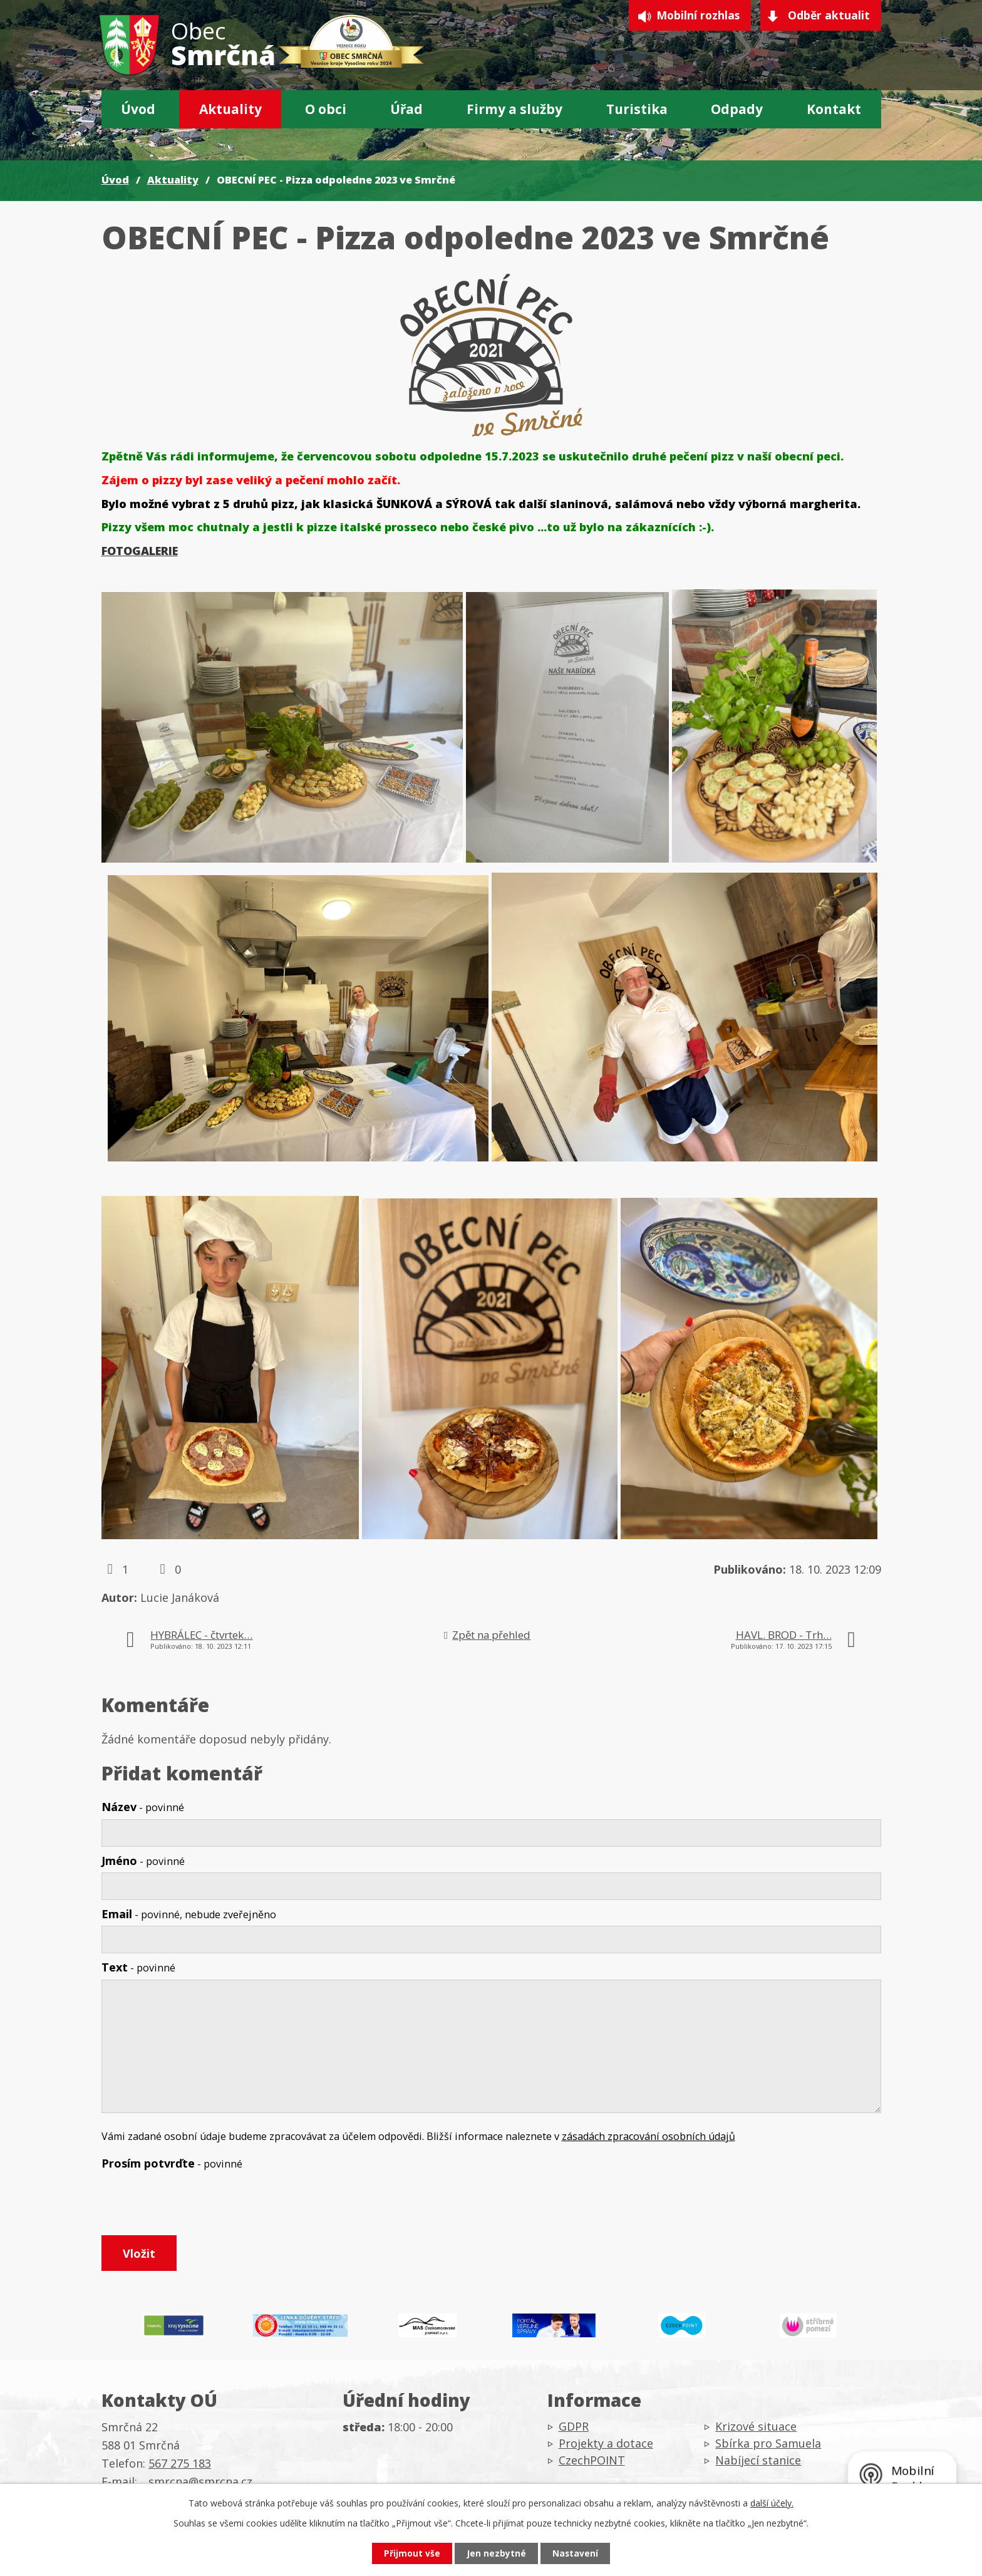  I want to click on Přijmout vše, so click(409, 2553).